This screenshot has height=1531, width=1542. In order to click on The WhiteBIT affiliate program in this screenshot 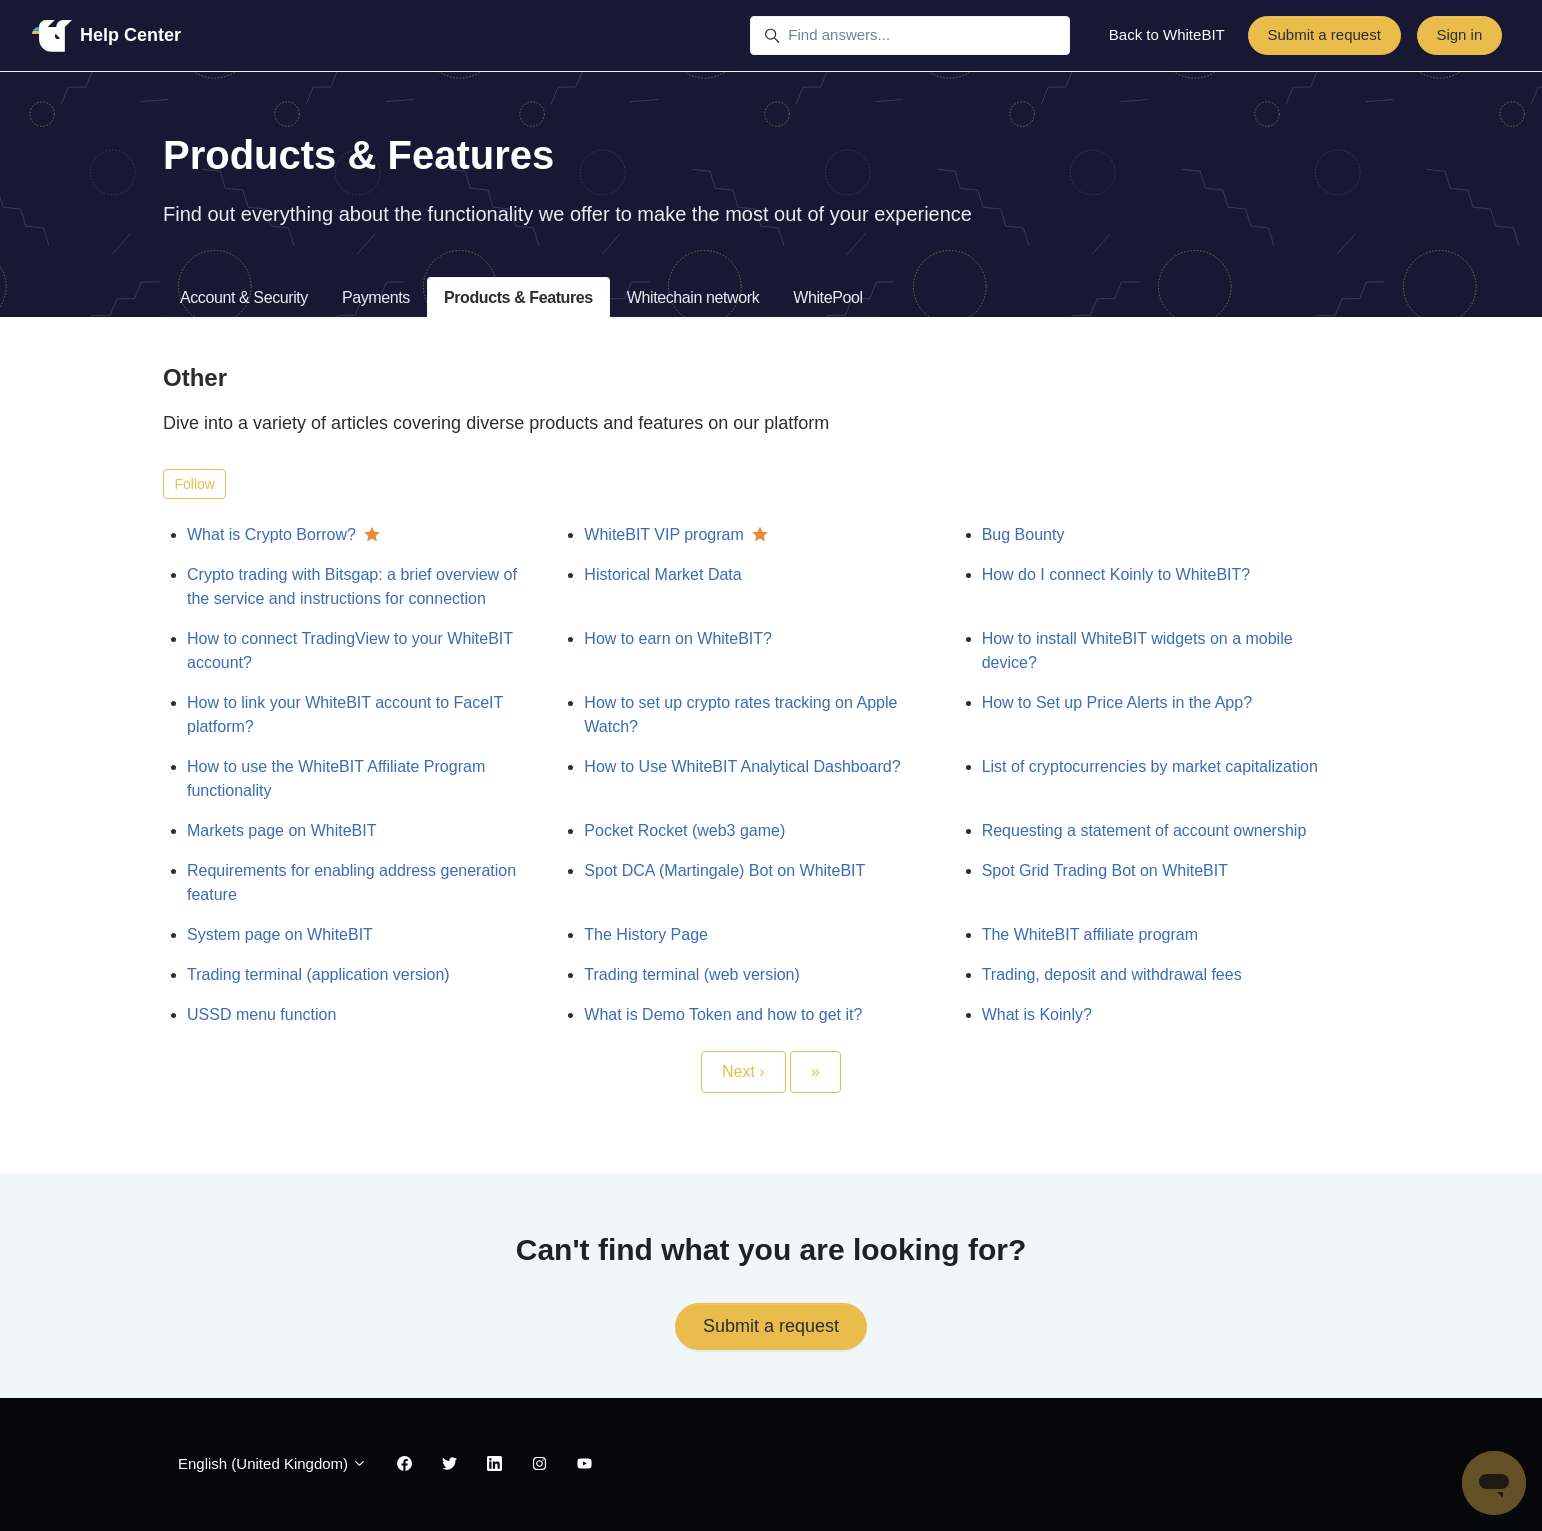, I will do `click(1090, 934)`.